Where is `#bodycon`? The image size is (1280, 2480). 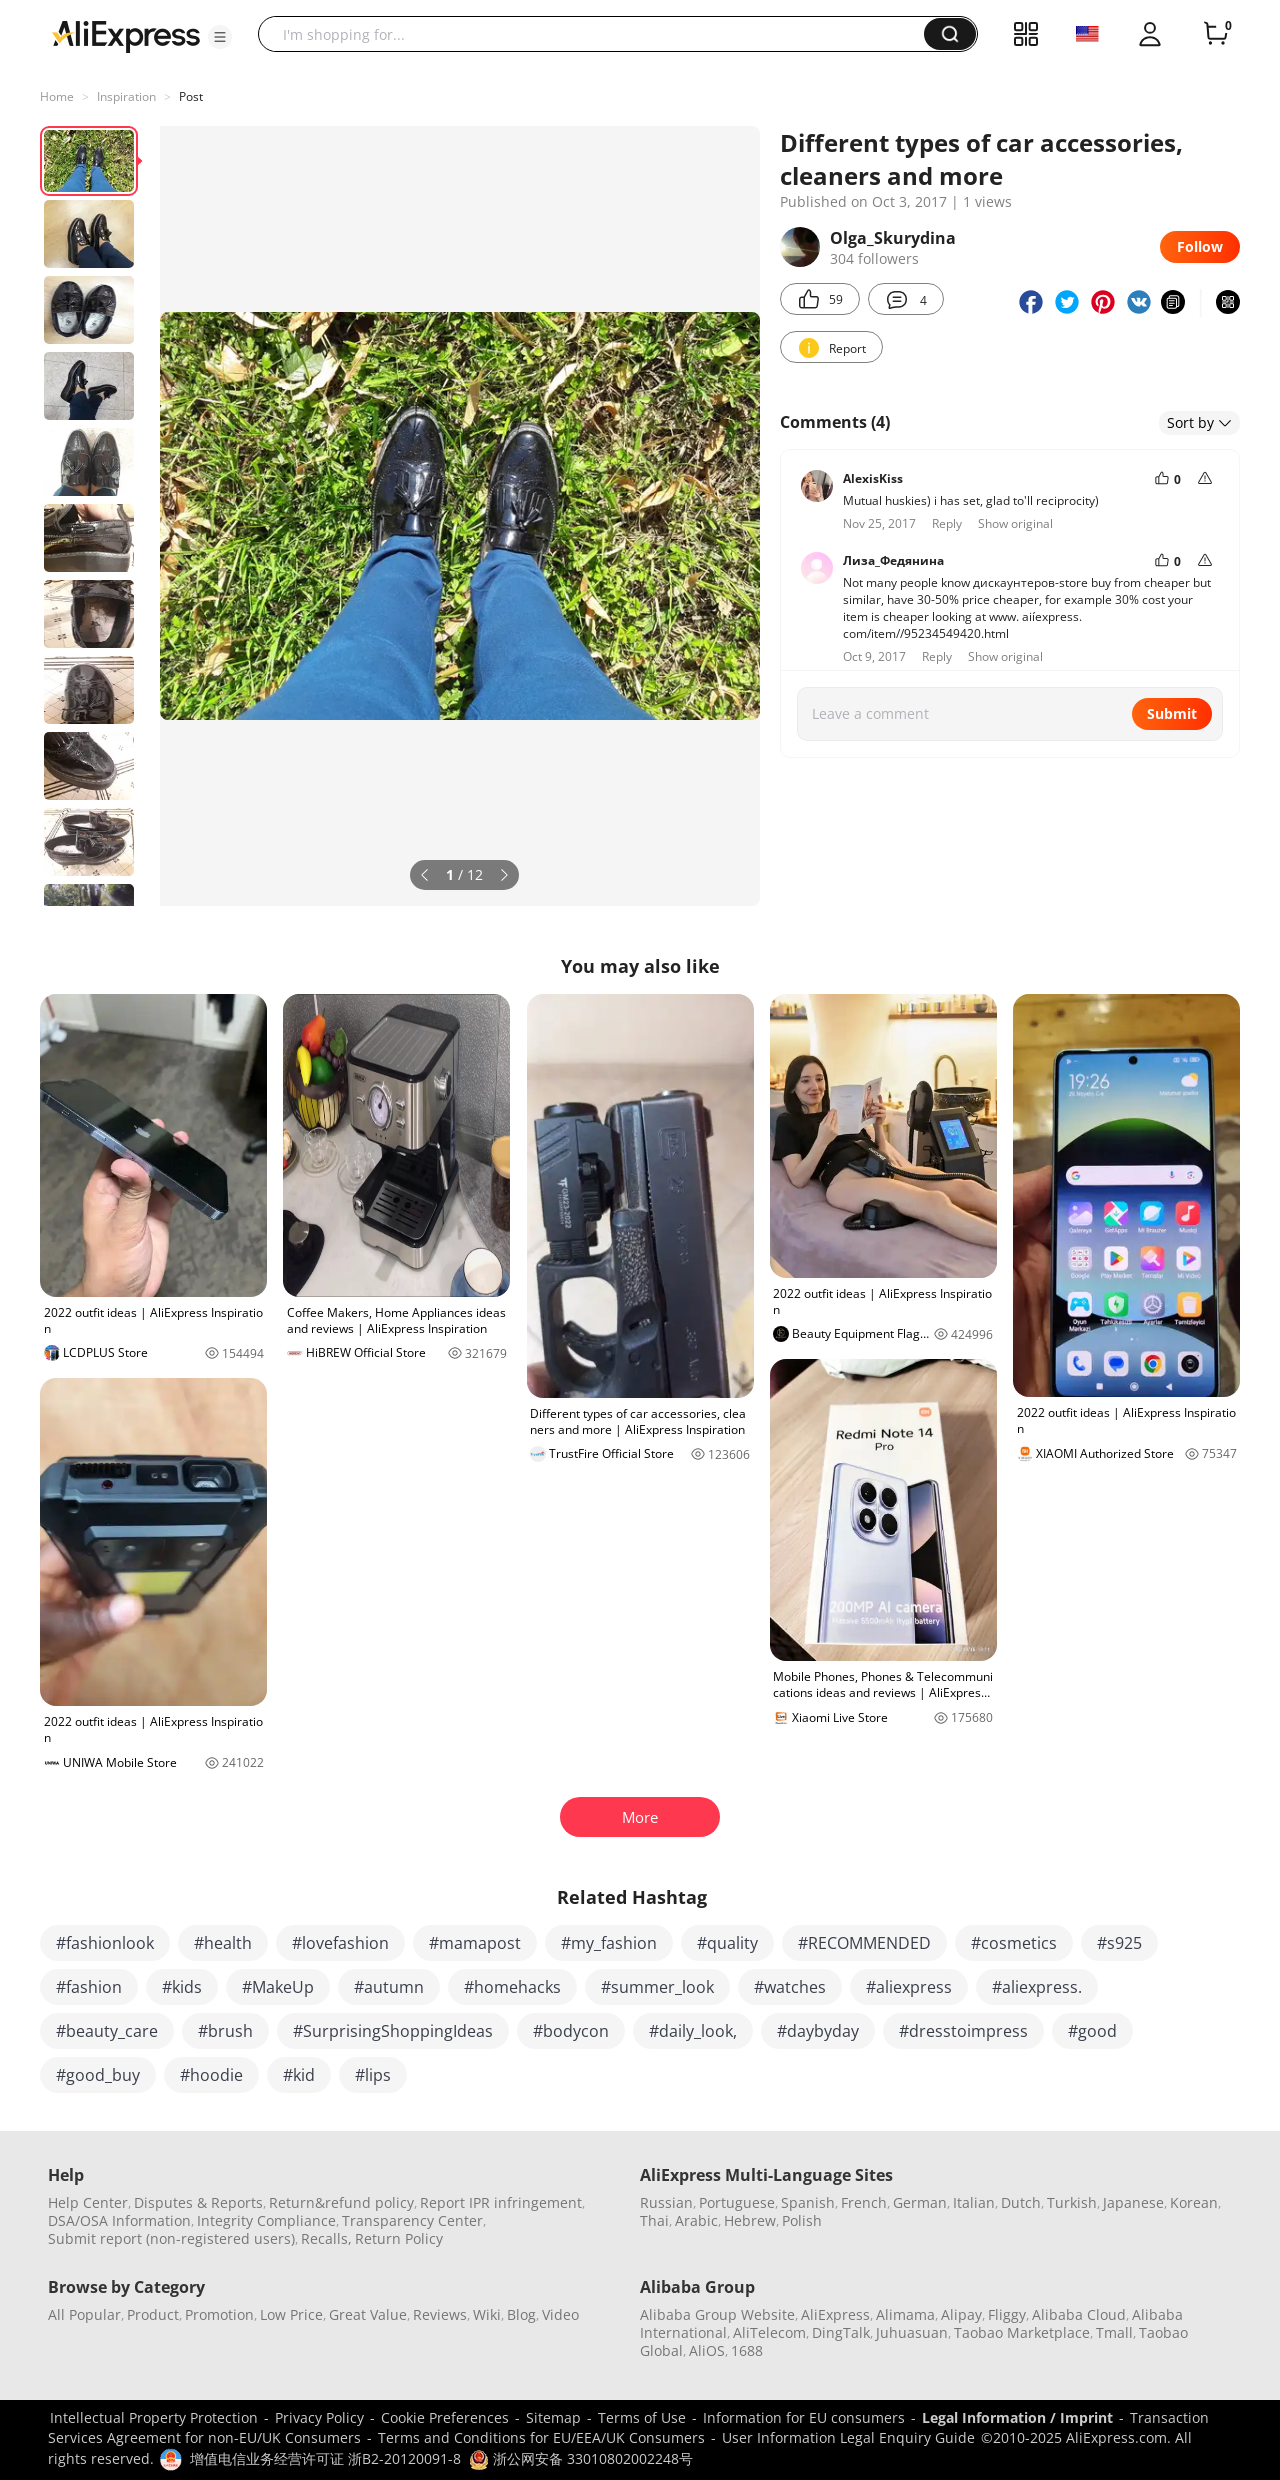
#bodycon is located at coordinates (571, 2031).